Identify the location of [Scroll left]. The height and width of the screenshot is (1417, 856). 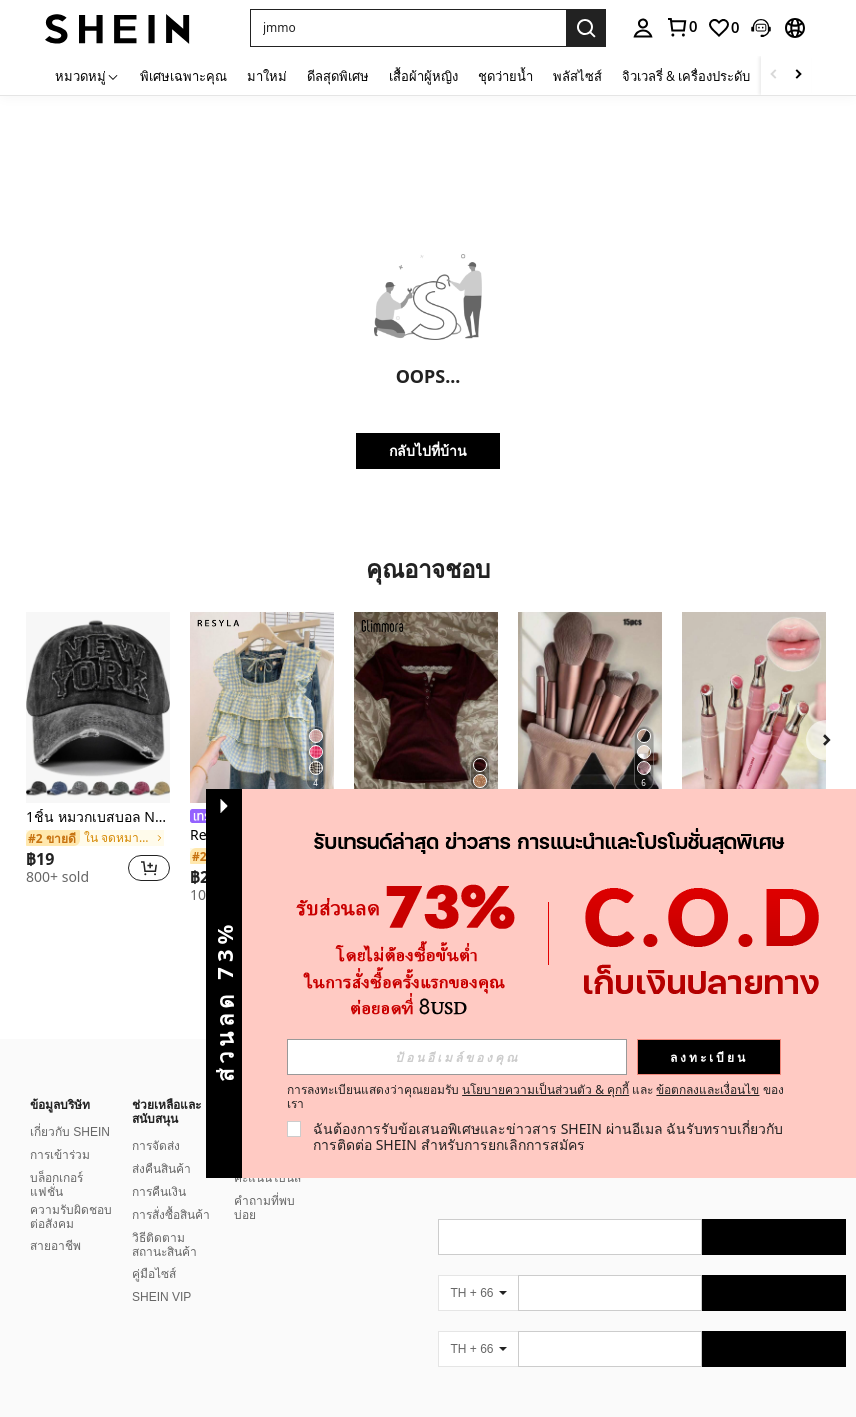
(774, 75).